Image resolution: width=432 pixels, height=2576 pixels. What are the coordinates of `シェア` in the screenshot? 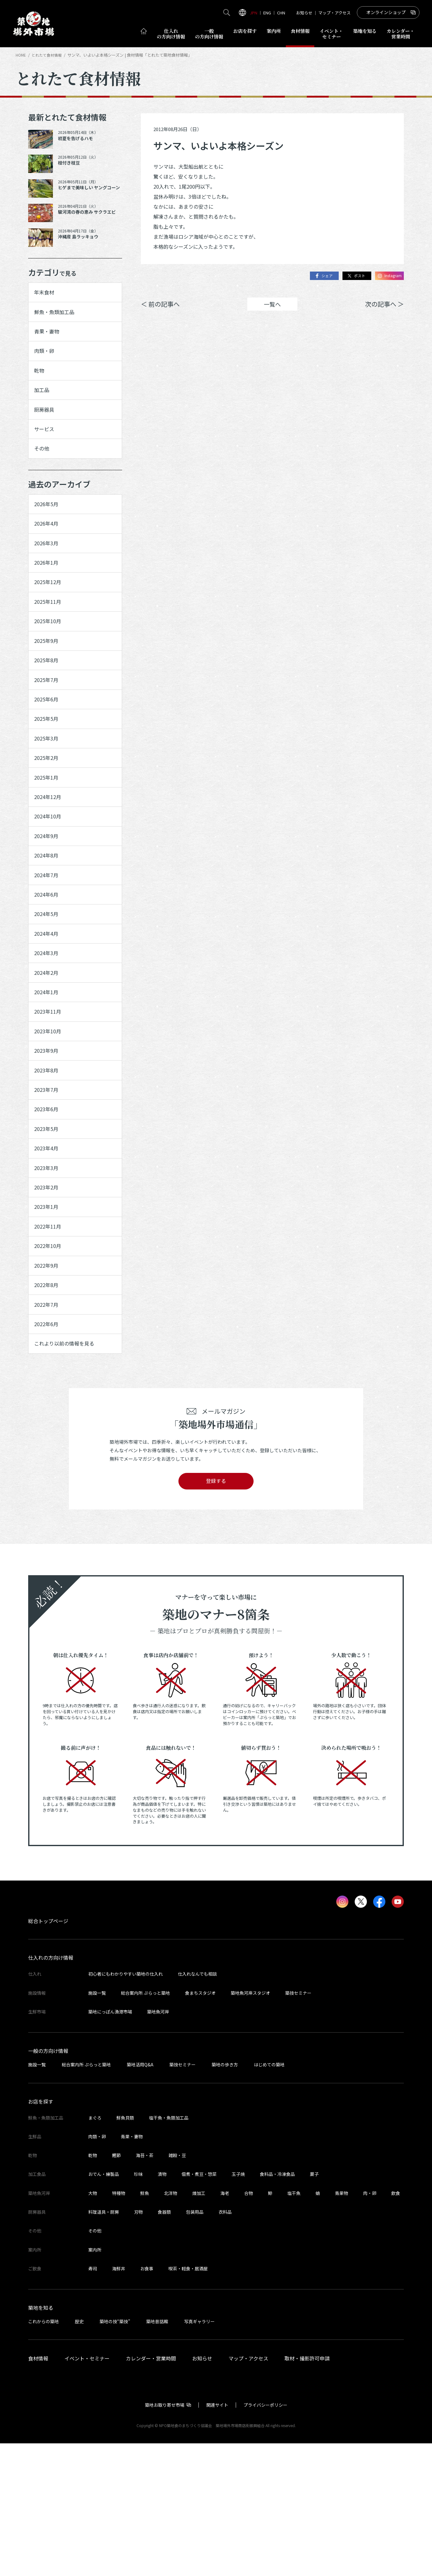 It's located at (315, 276).